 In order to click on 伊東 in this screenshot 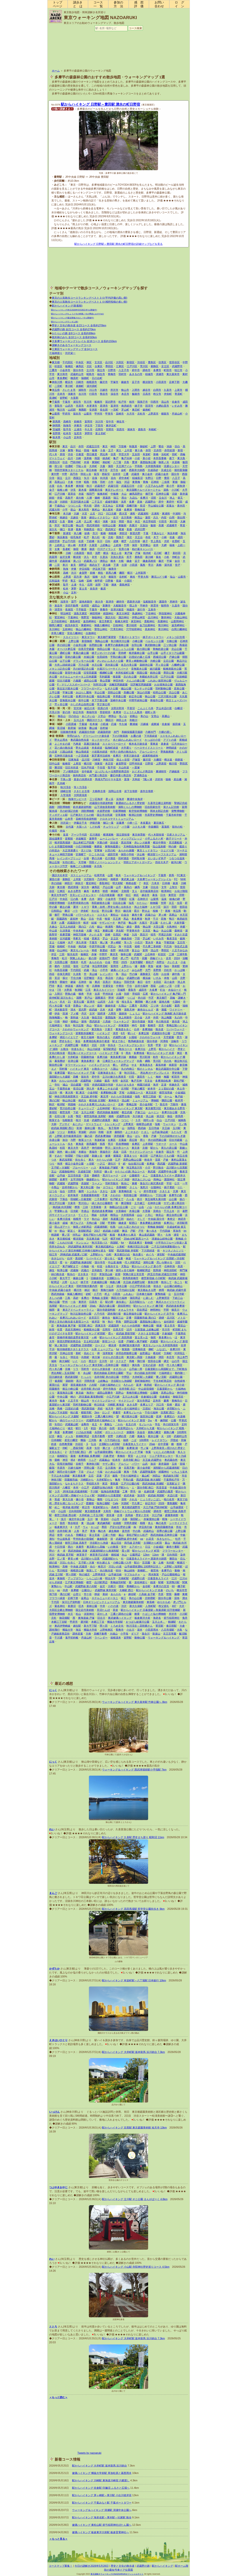, I will do `click(73, 568)`.